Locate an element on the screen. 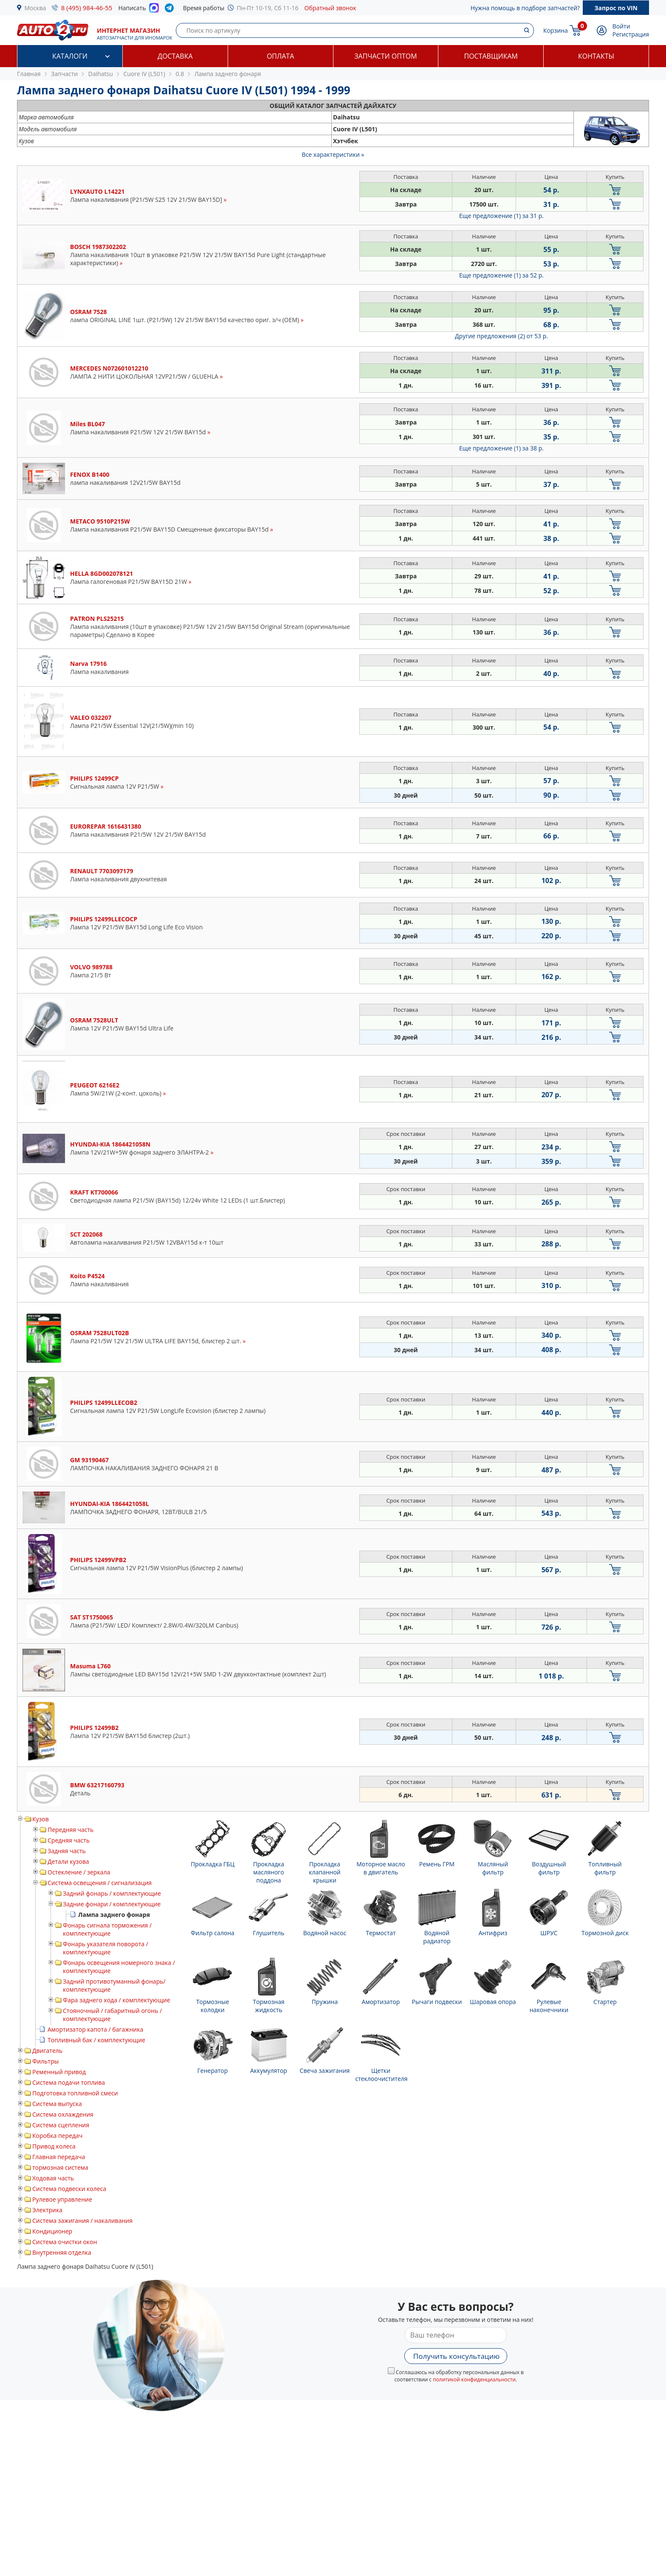 The image size is (666, 2576). Фара заднего хода / комплектующие is located at coordinates (116, 2000).